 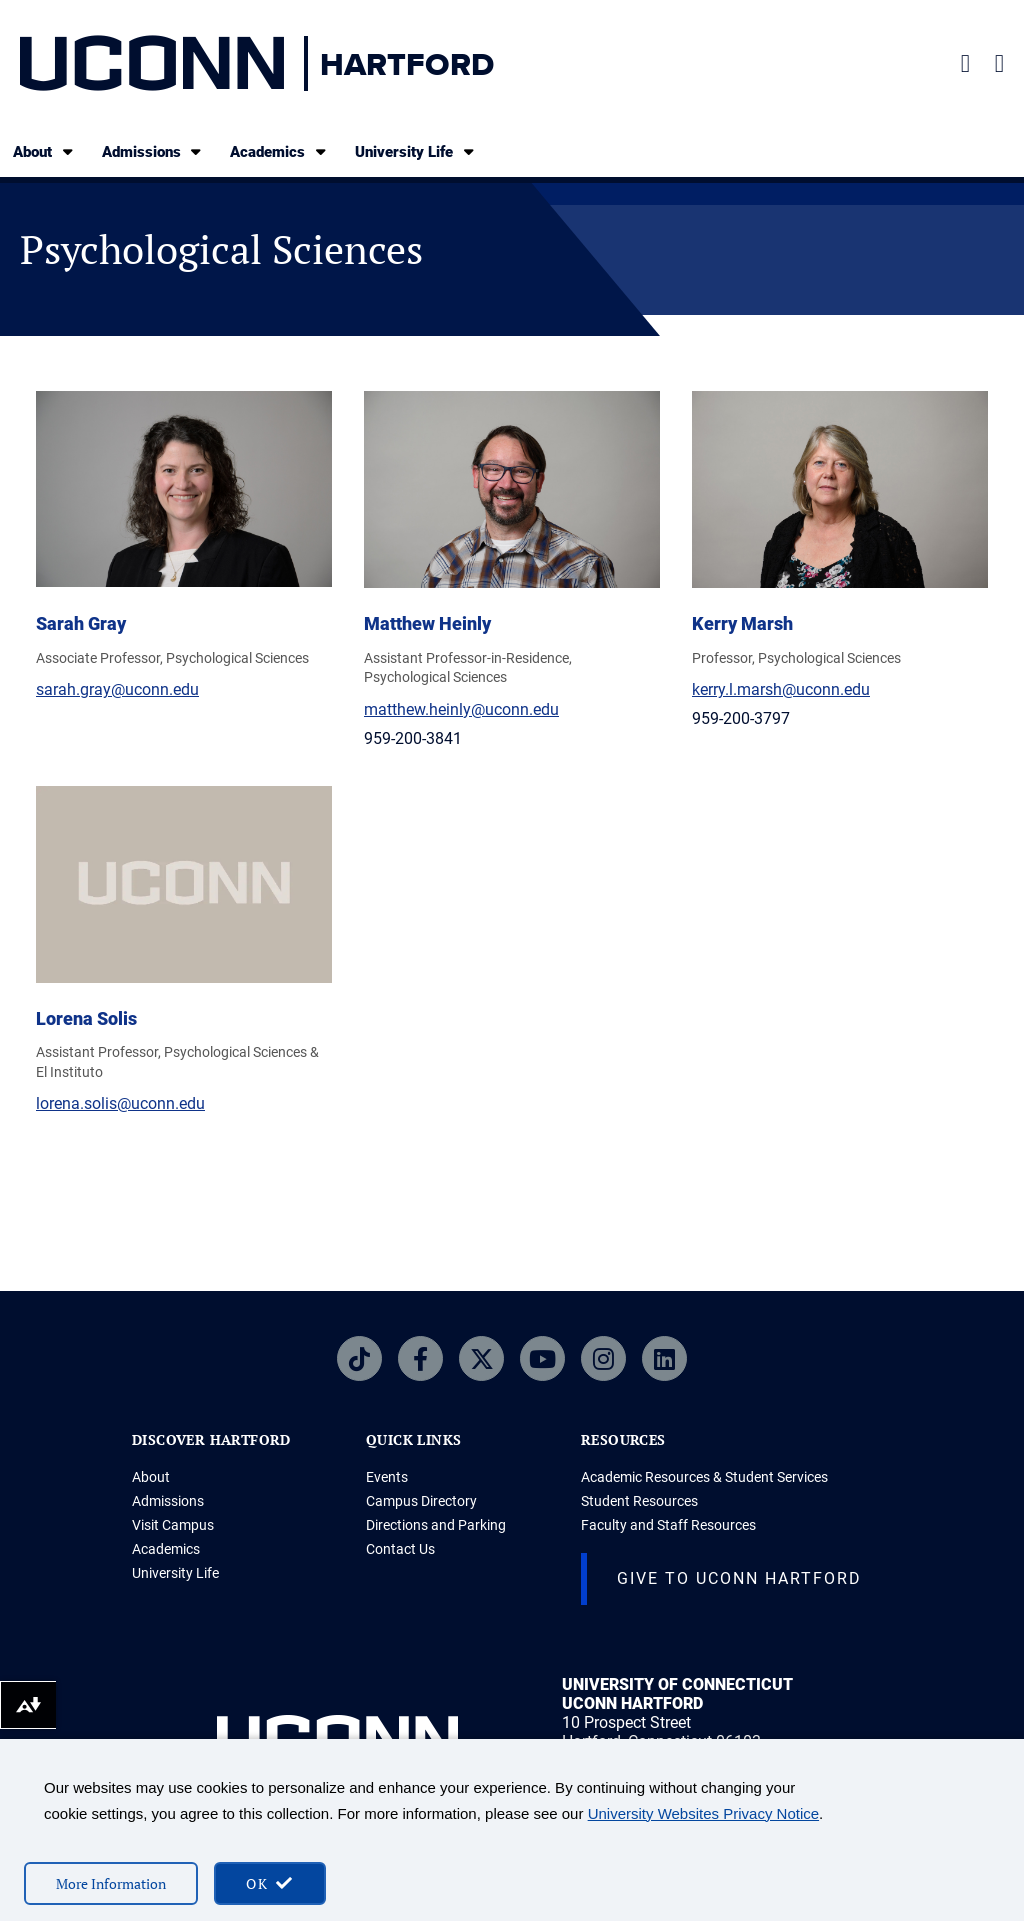 What do you see at coordinates (416, 151) in the screenshot?
I see `University Life` at bounding box center [416, 151].